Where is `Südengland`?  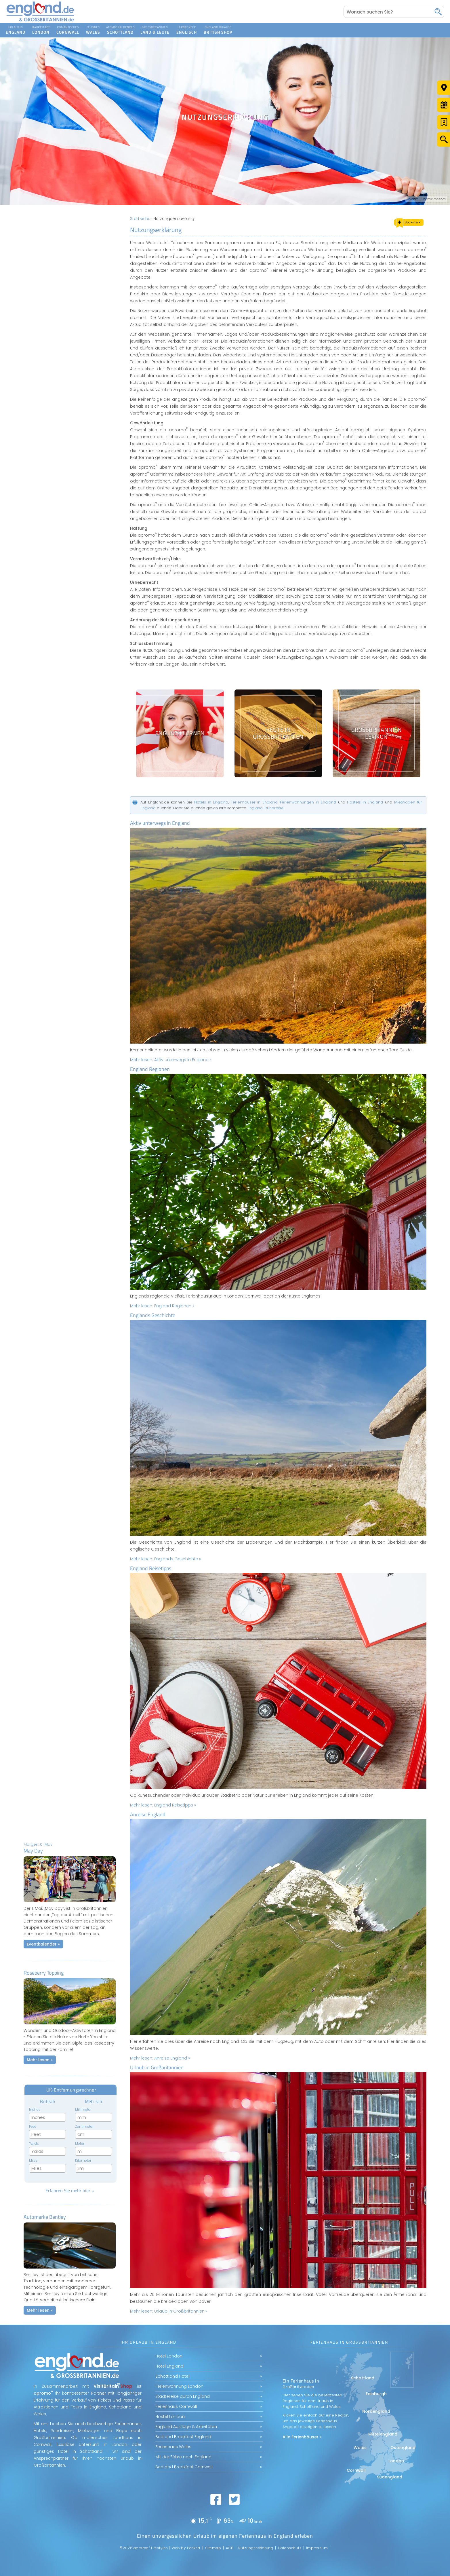
Südengland is located at coordinates (389, 2477).